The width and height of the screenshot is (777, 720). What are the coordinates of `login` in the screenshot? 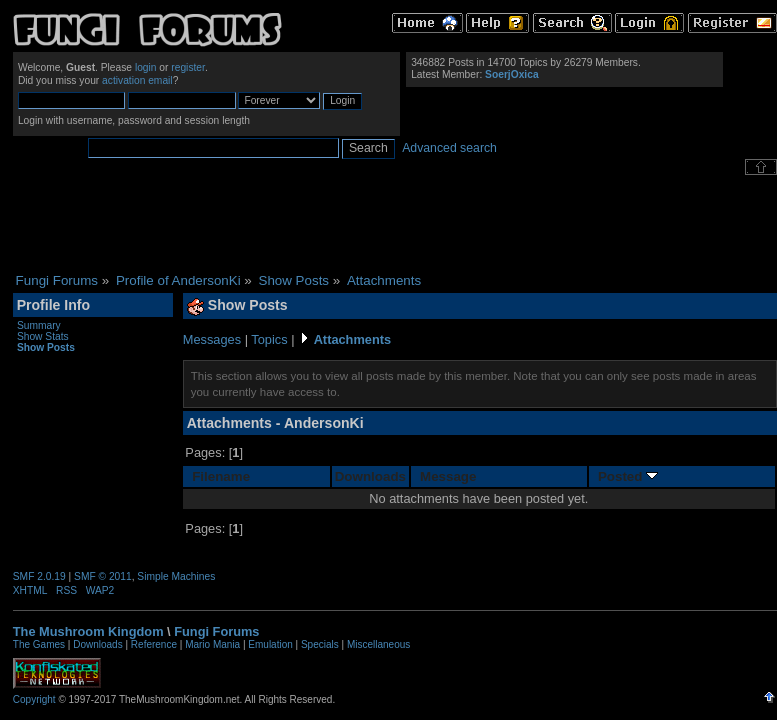 It's located at (146, 67).